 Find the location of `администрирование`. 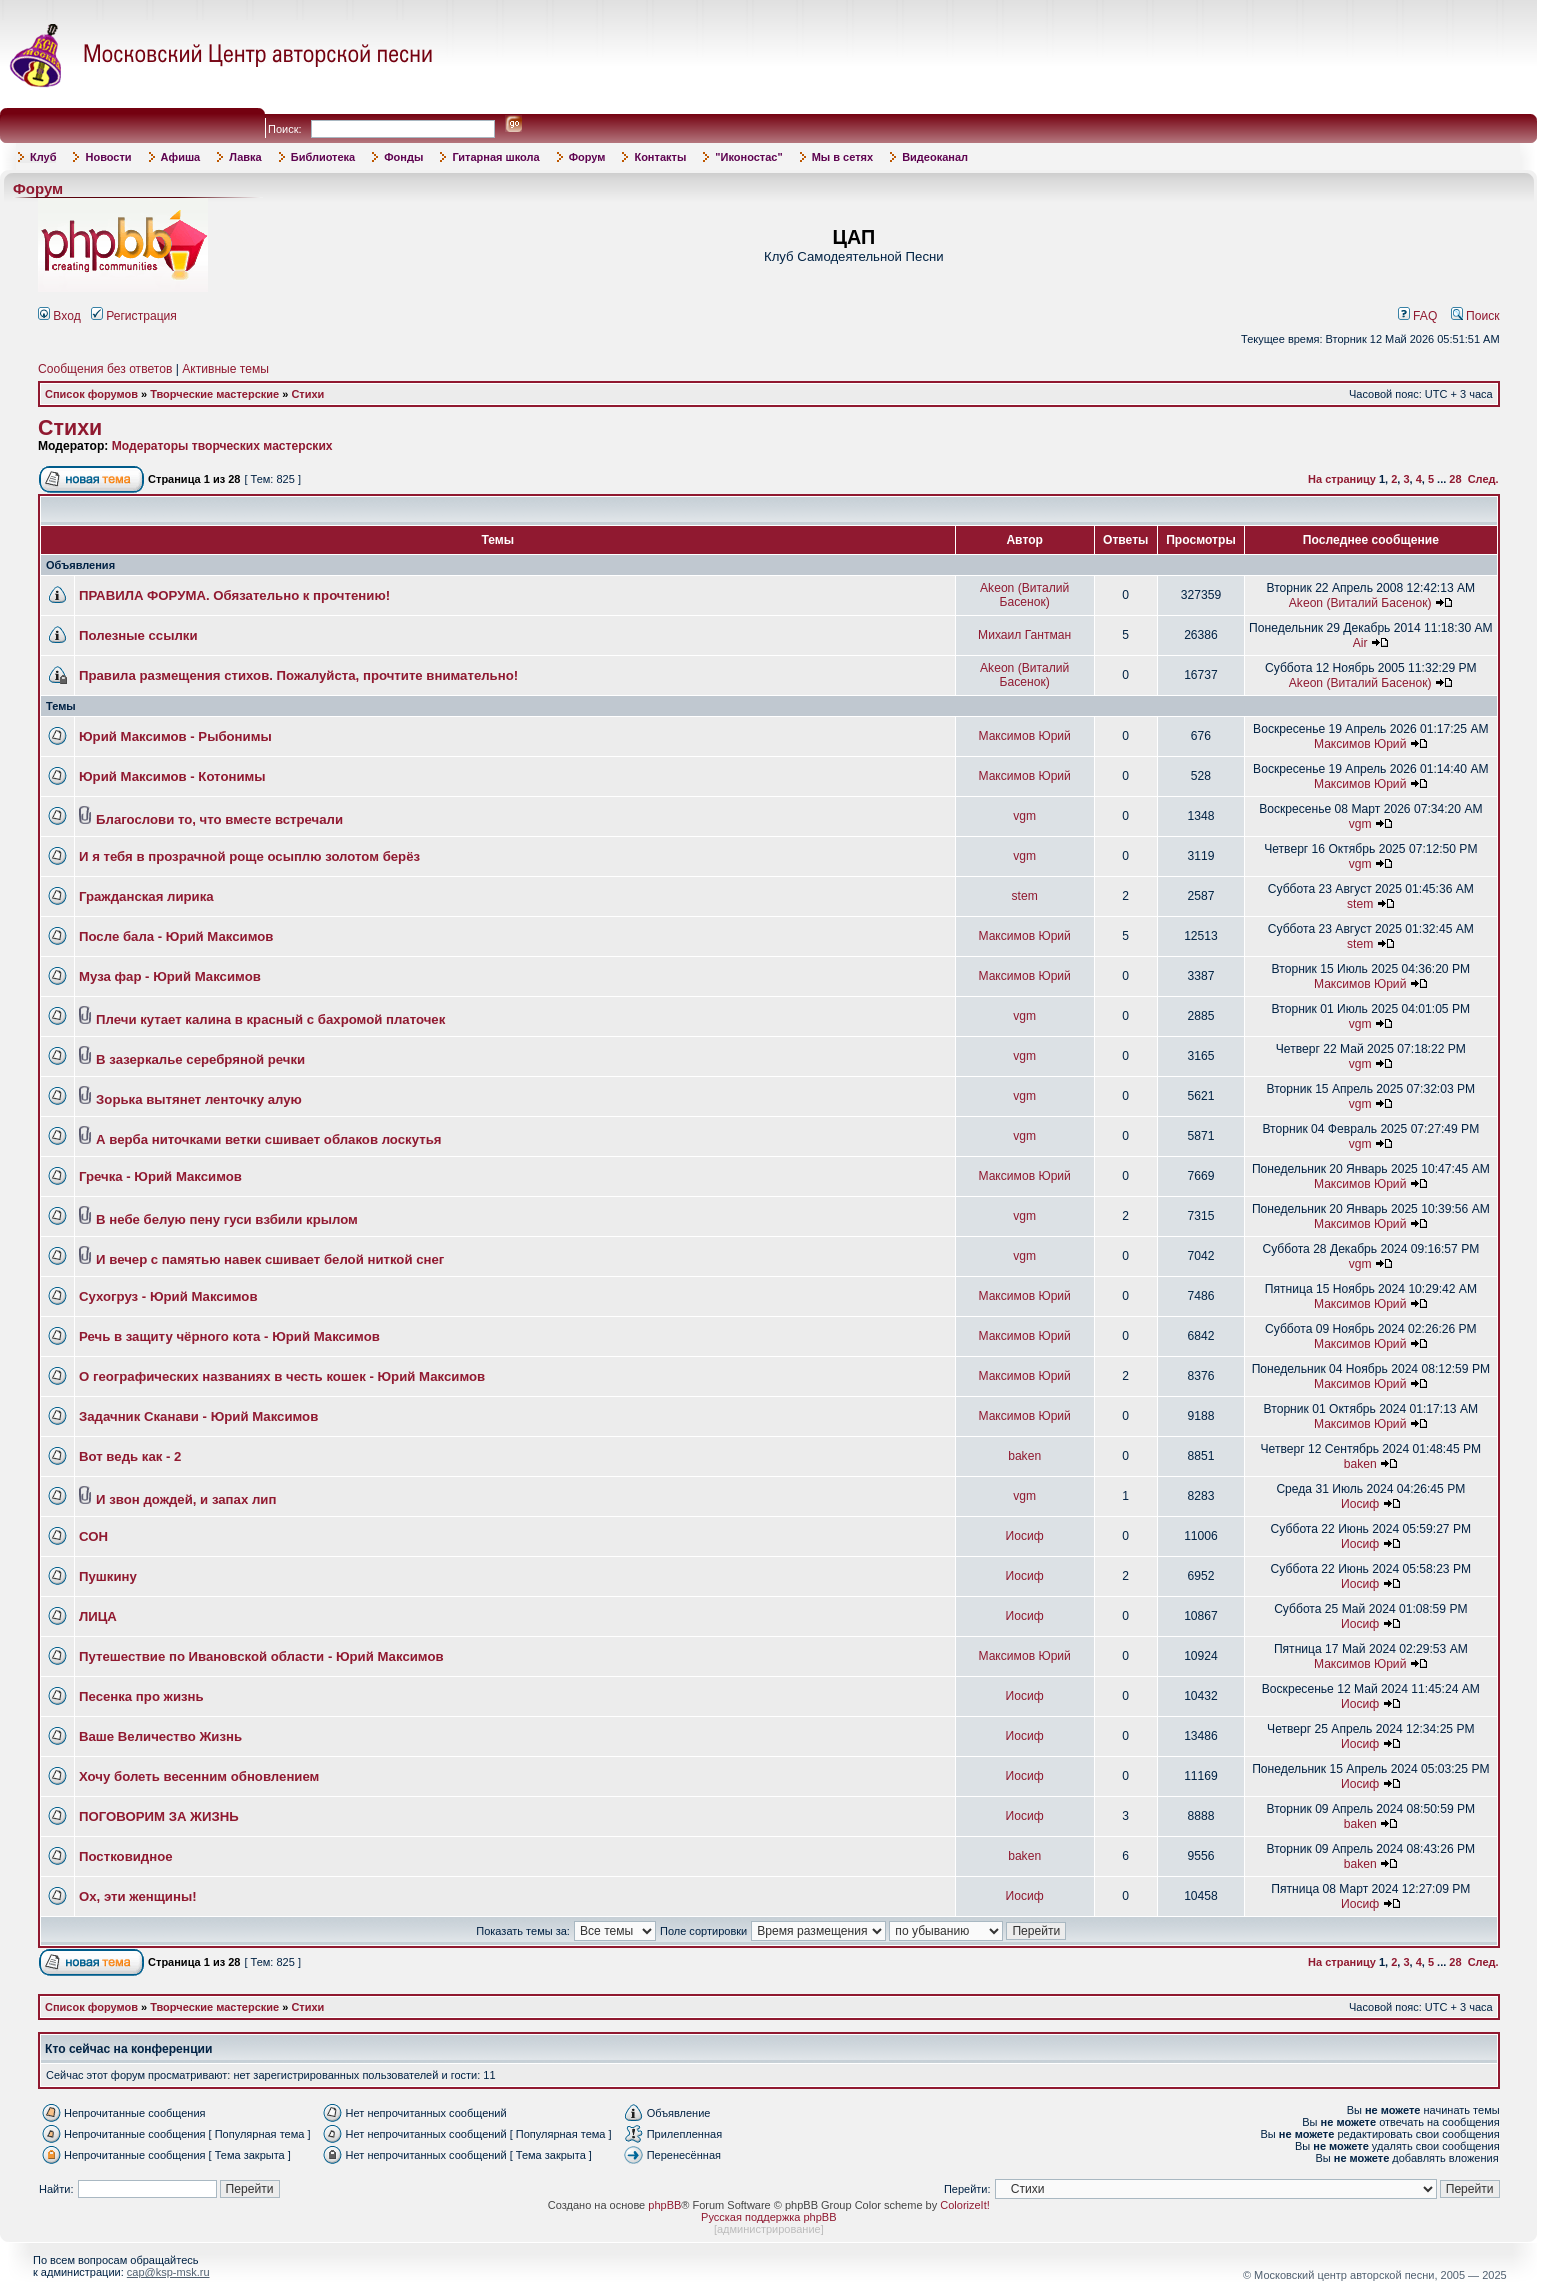

администрирование is located at coordinates (769, 2229).